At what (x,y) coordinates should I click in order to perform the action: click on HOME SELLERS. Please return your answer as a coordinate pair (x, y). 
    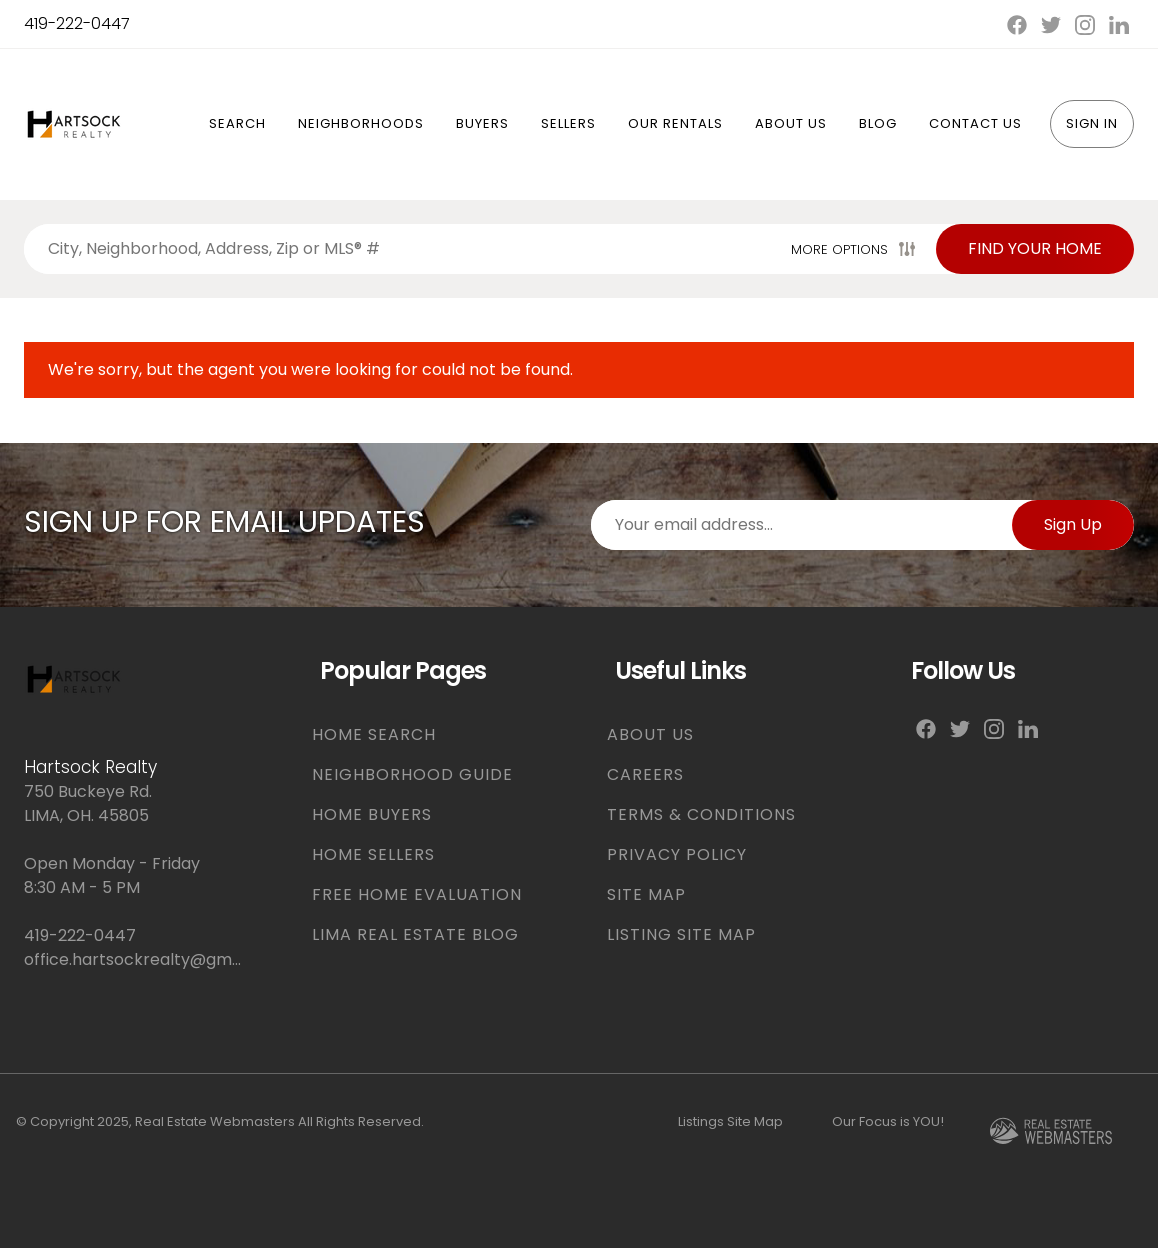
    Looking at the image, I should click on (373, 854).